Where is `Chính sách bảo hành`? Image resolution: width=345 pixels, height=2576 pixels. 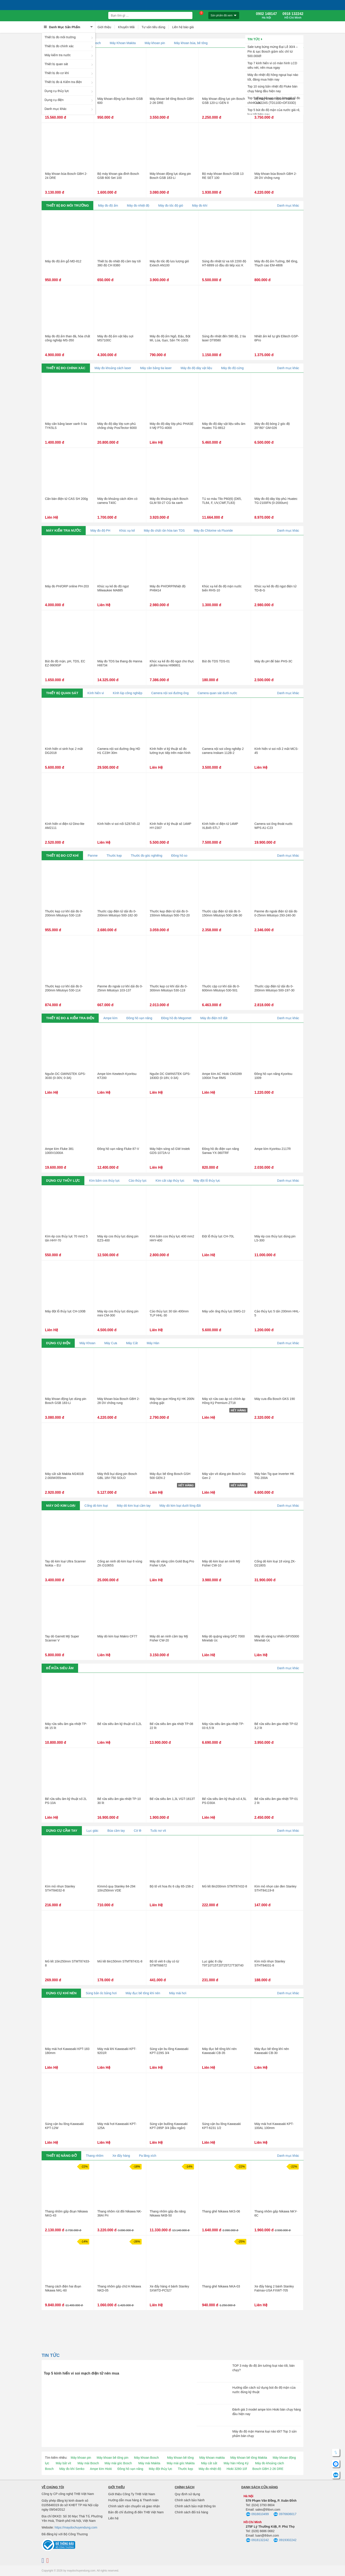
Chính sách bảo hành is located at coordinates (189, 2500).